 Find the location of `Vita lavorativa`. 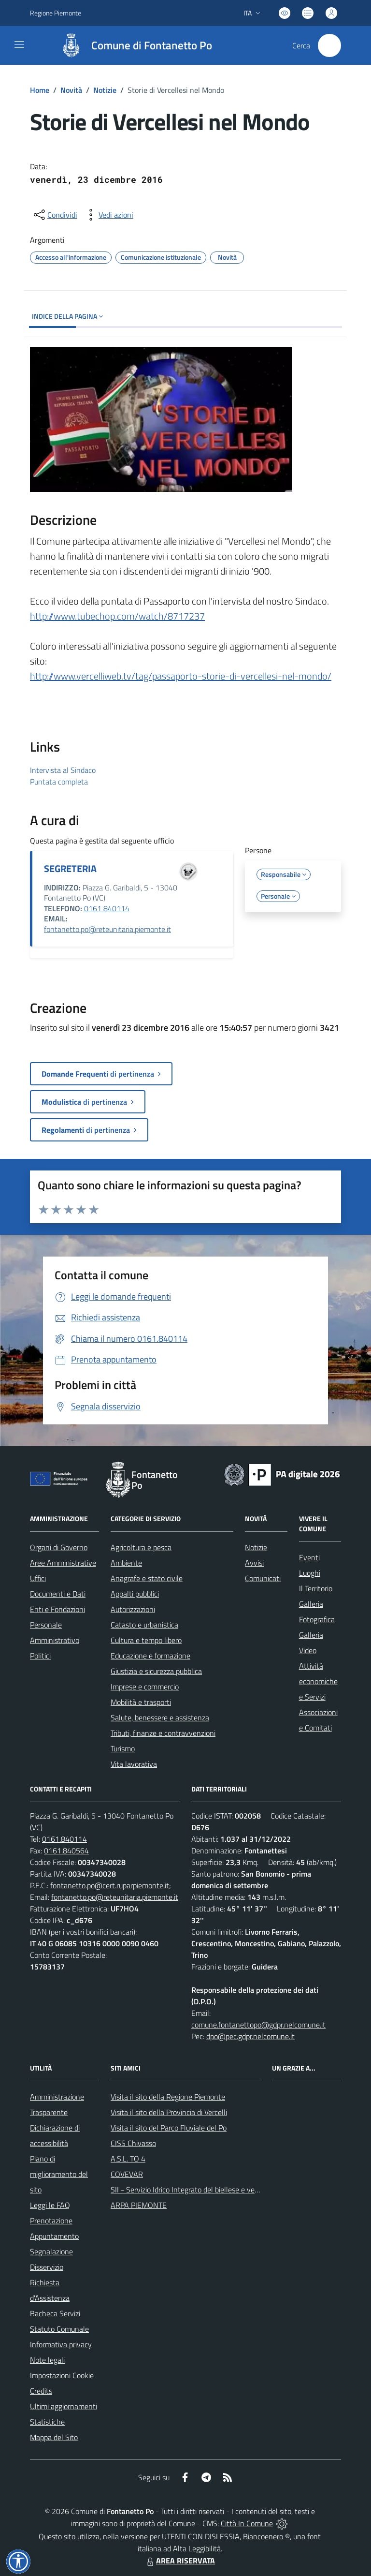

Vita lavorativa is located at coordinates (134, 1764).